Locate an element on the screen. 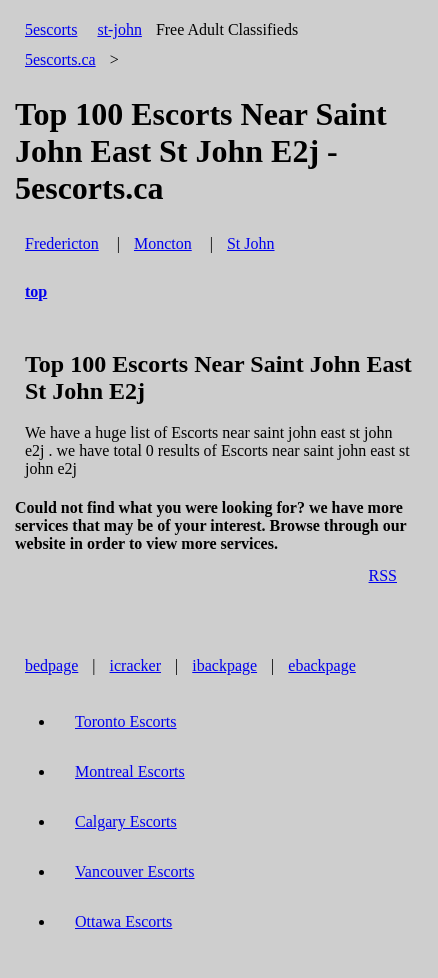 The height and width of the screenshot is (978, 438). bedpage is located at coordinates (51, 665).